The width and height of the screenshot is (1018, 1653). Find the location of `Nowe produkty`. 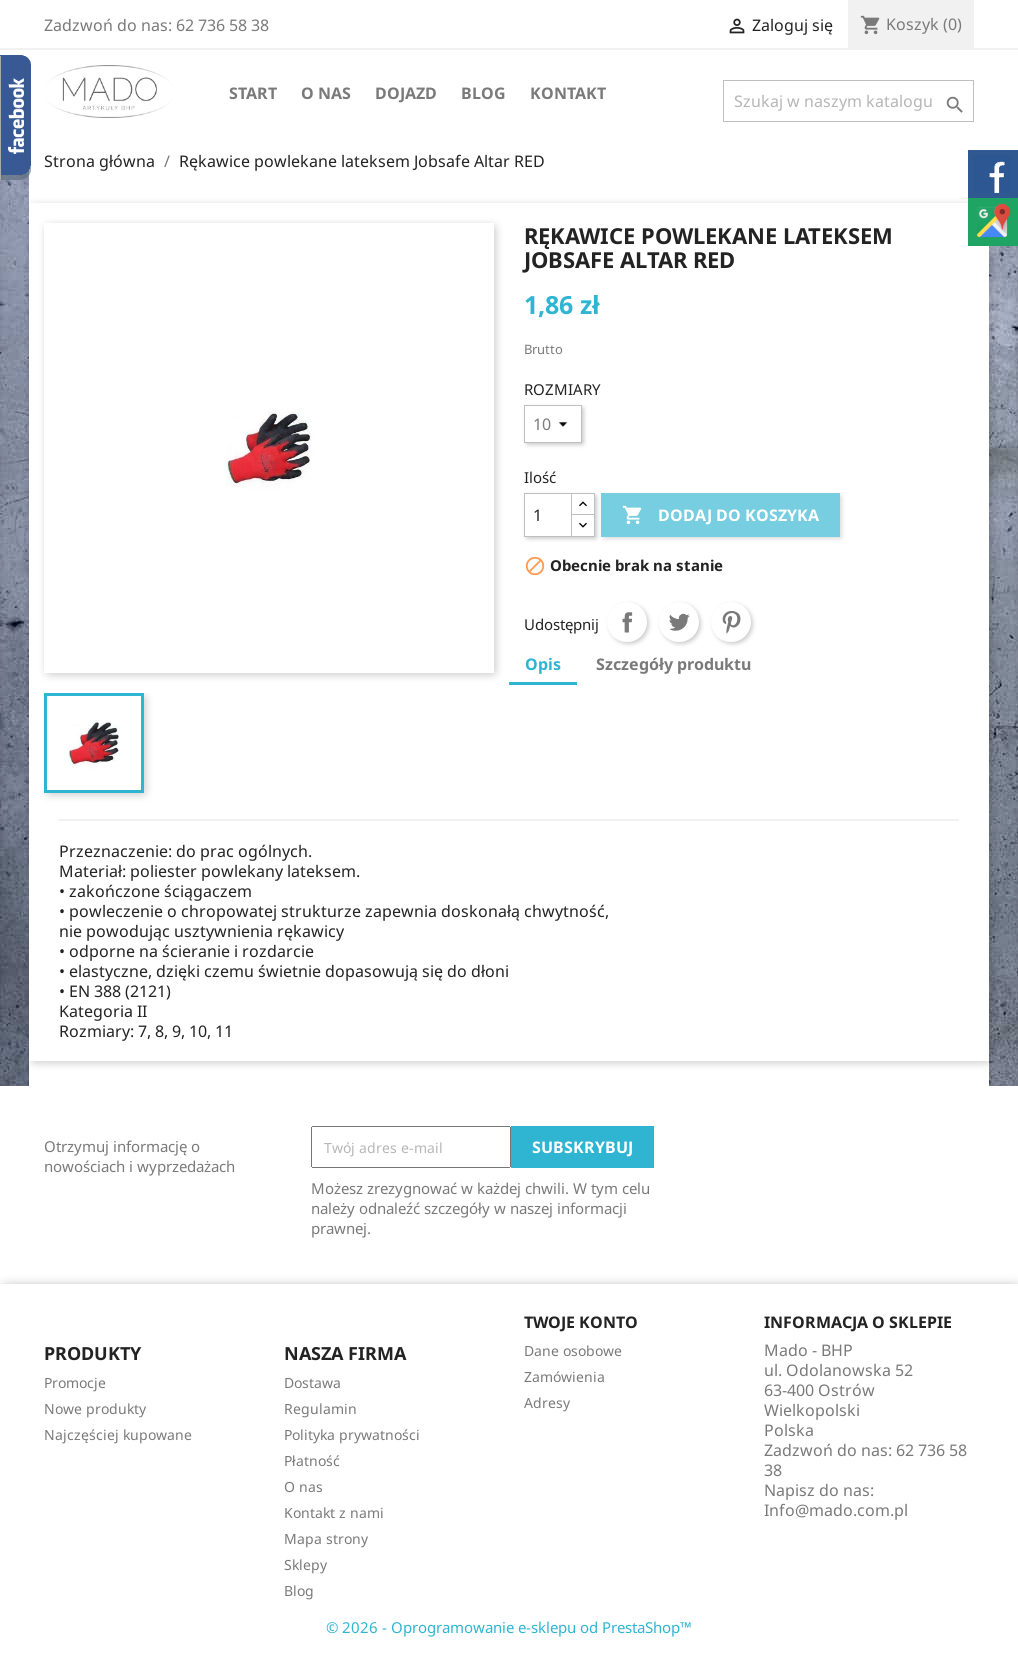

Nowe produkty is located at coordinates (95, 1408).